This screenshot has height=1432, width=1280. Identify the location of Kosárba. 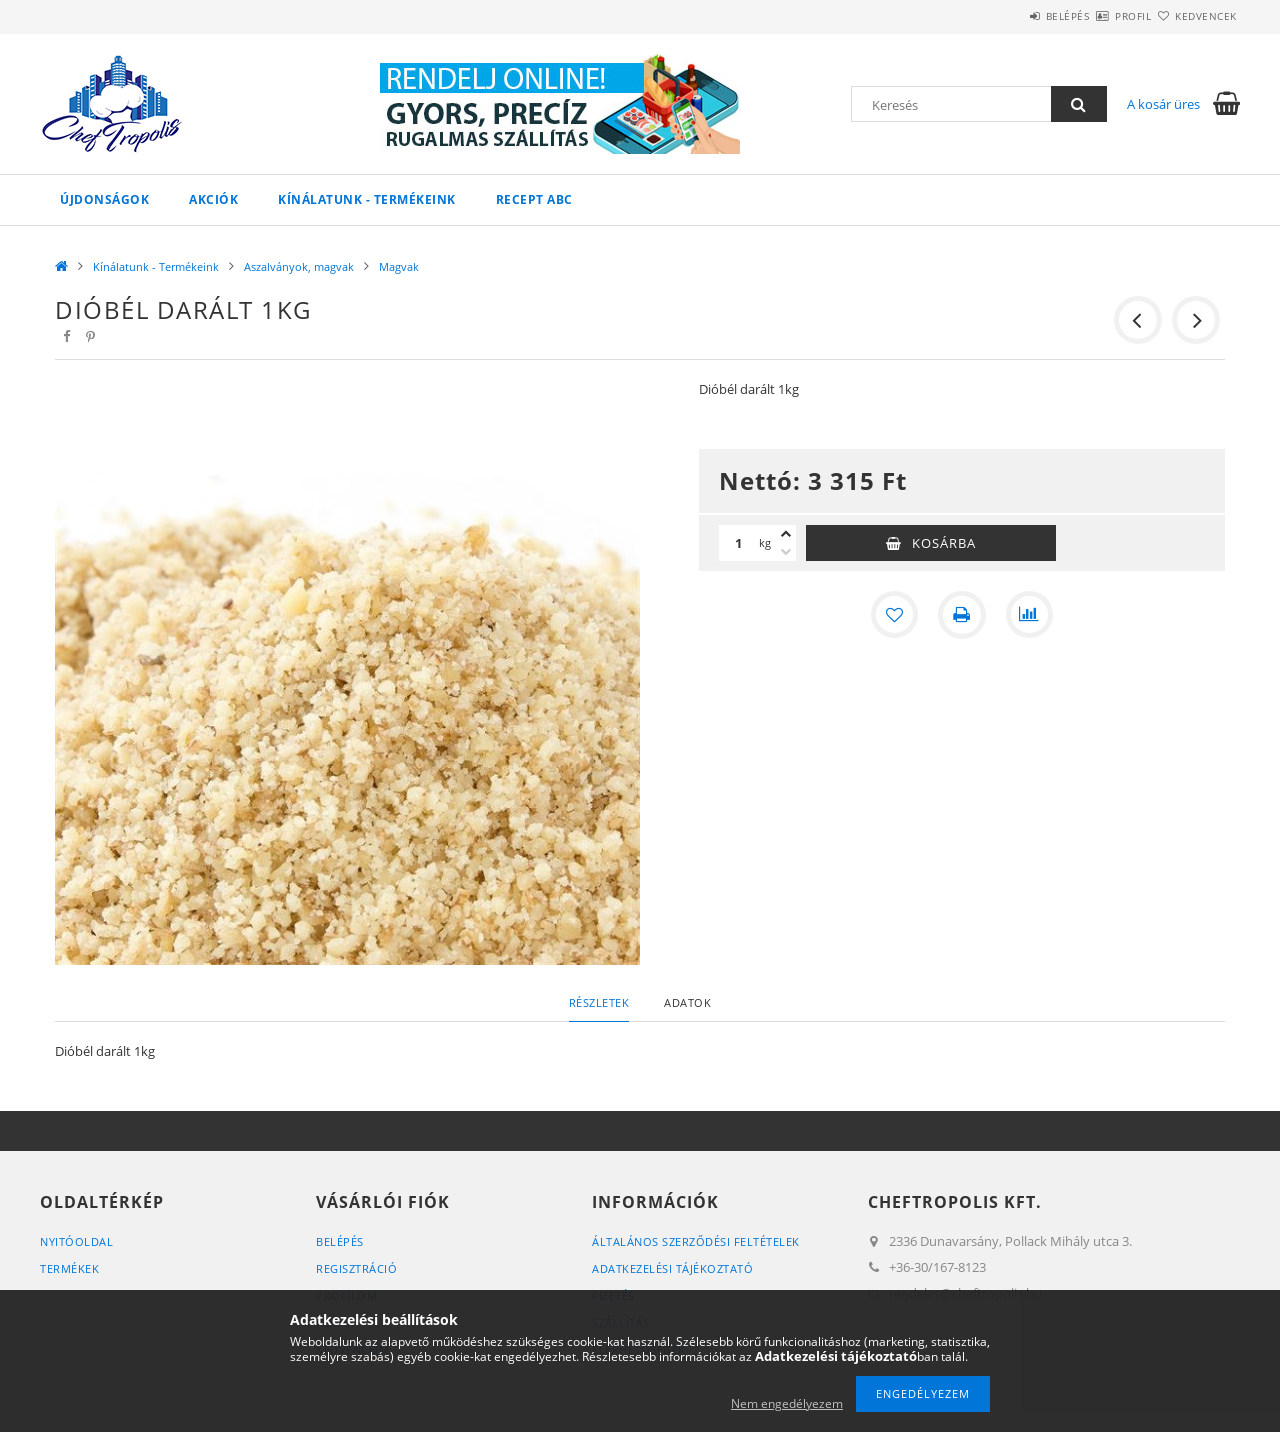
(944, 543).